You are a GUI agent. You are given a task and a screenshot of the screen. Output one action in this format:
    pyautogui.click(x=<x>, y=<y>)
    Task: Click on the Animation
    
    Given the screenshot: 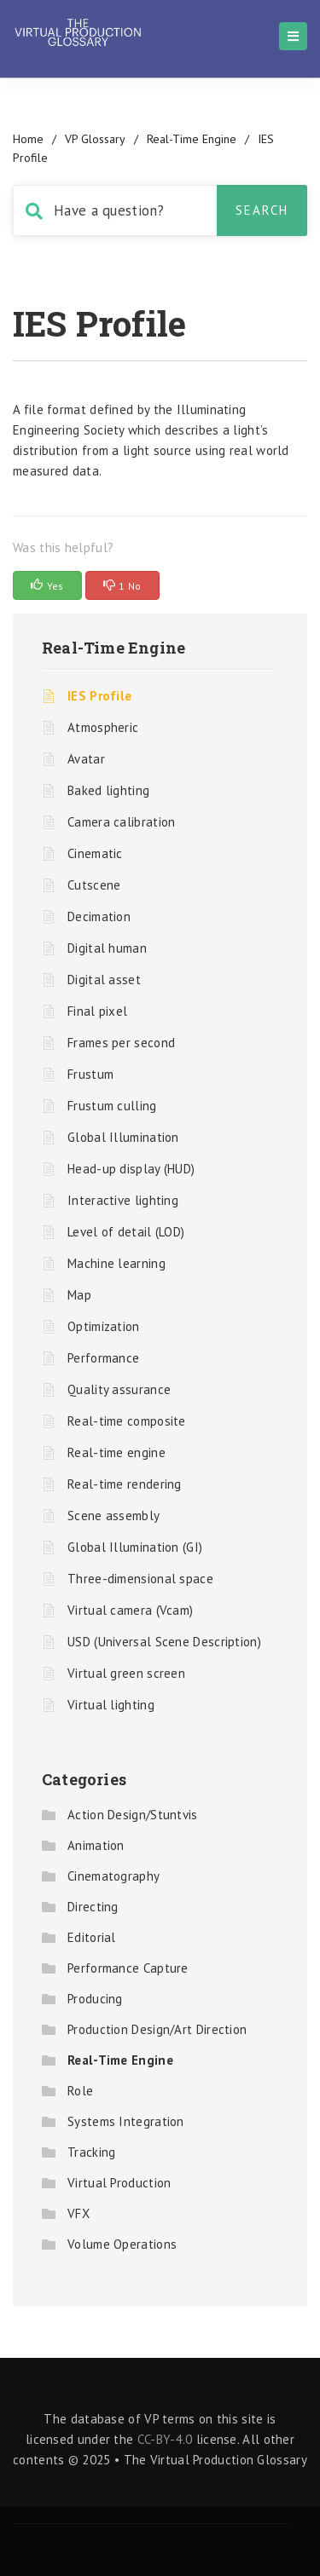 What is the action you would take?
    pyautogui.click(x=96, y=1845)
    